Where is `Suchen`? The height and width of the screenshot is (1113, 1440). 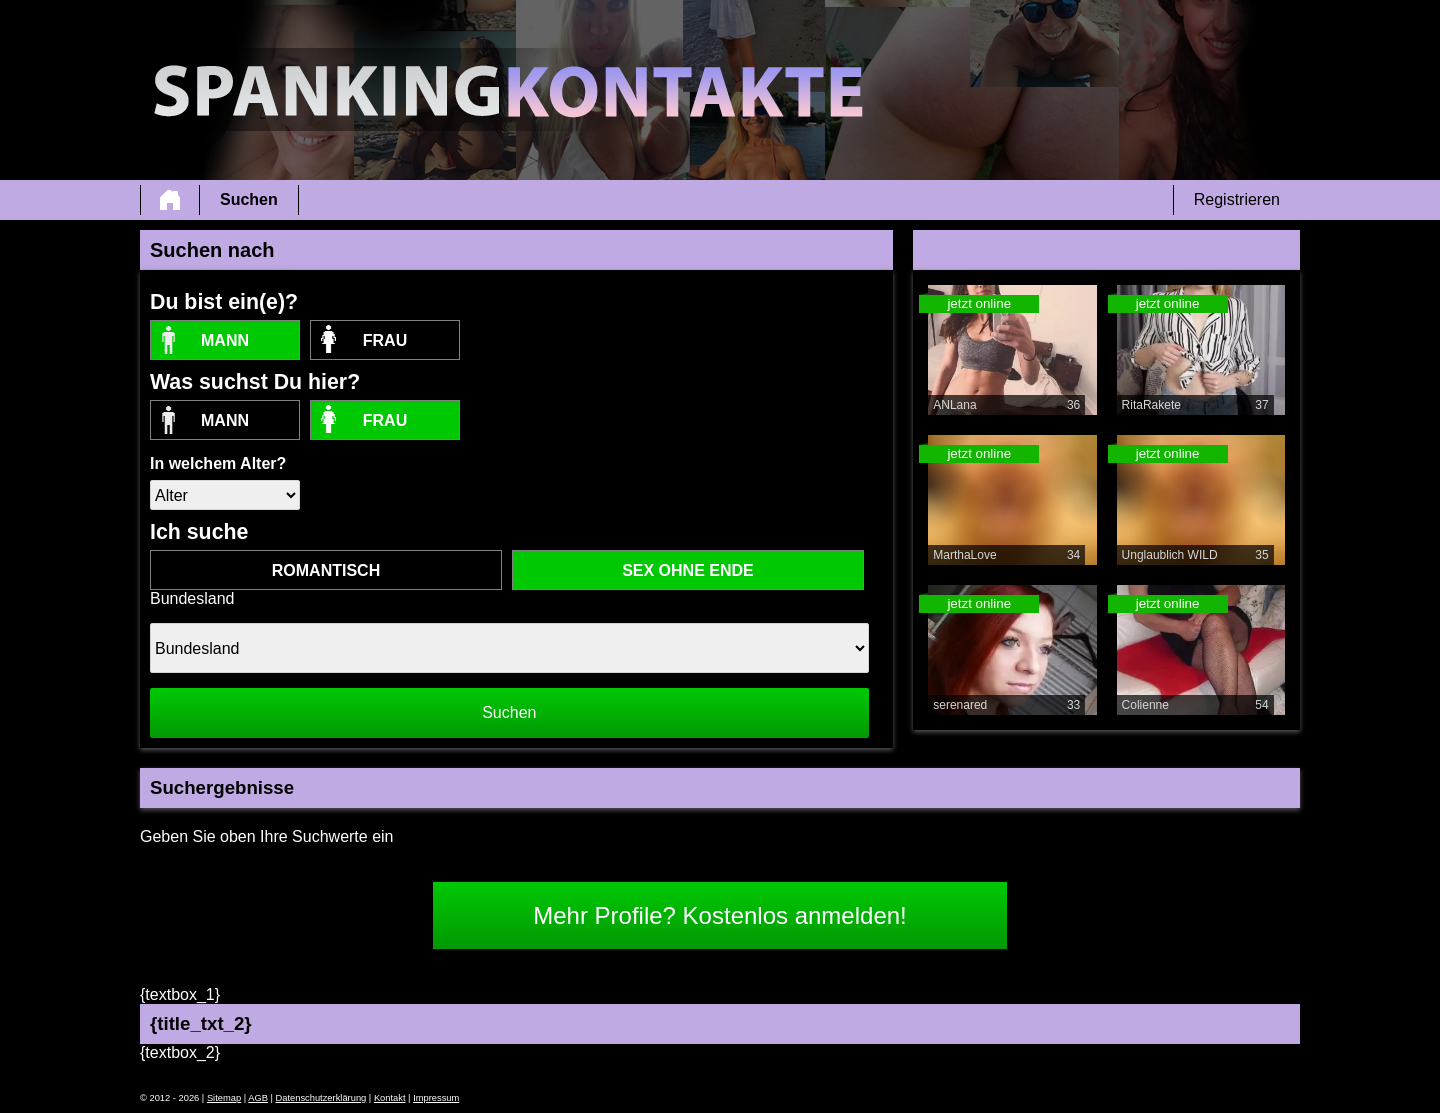 Suchen is located at coordinates (249, 199).